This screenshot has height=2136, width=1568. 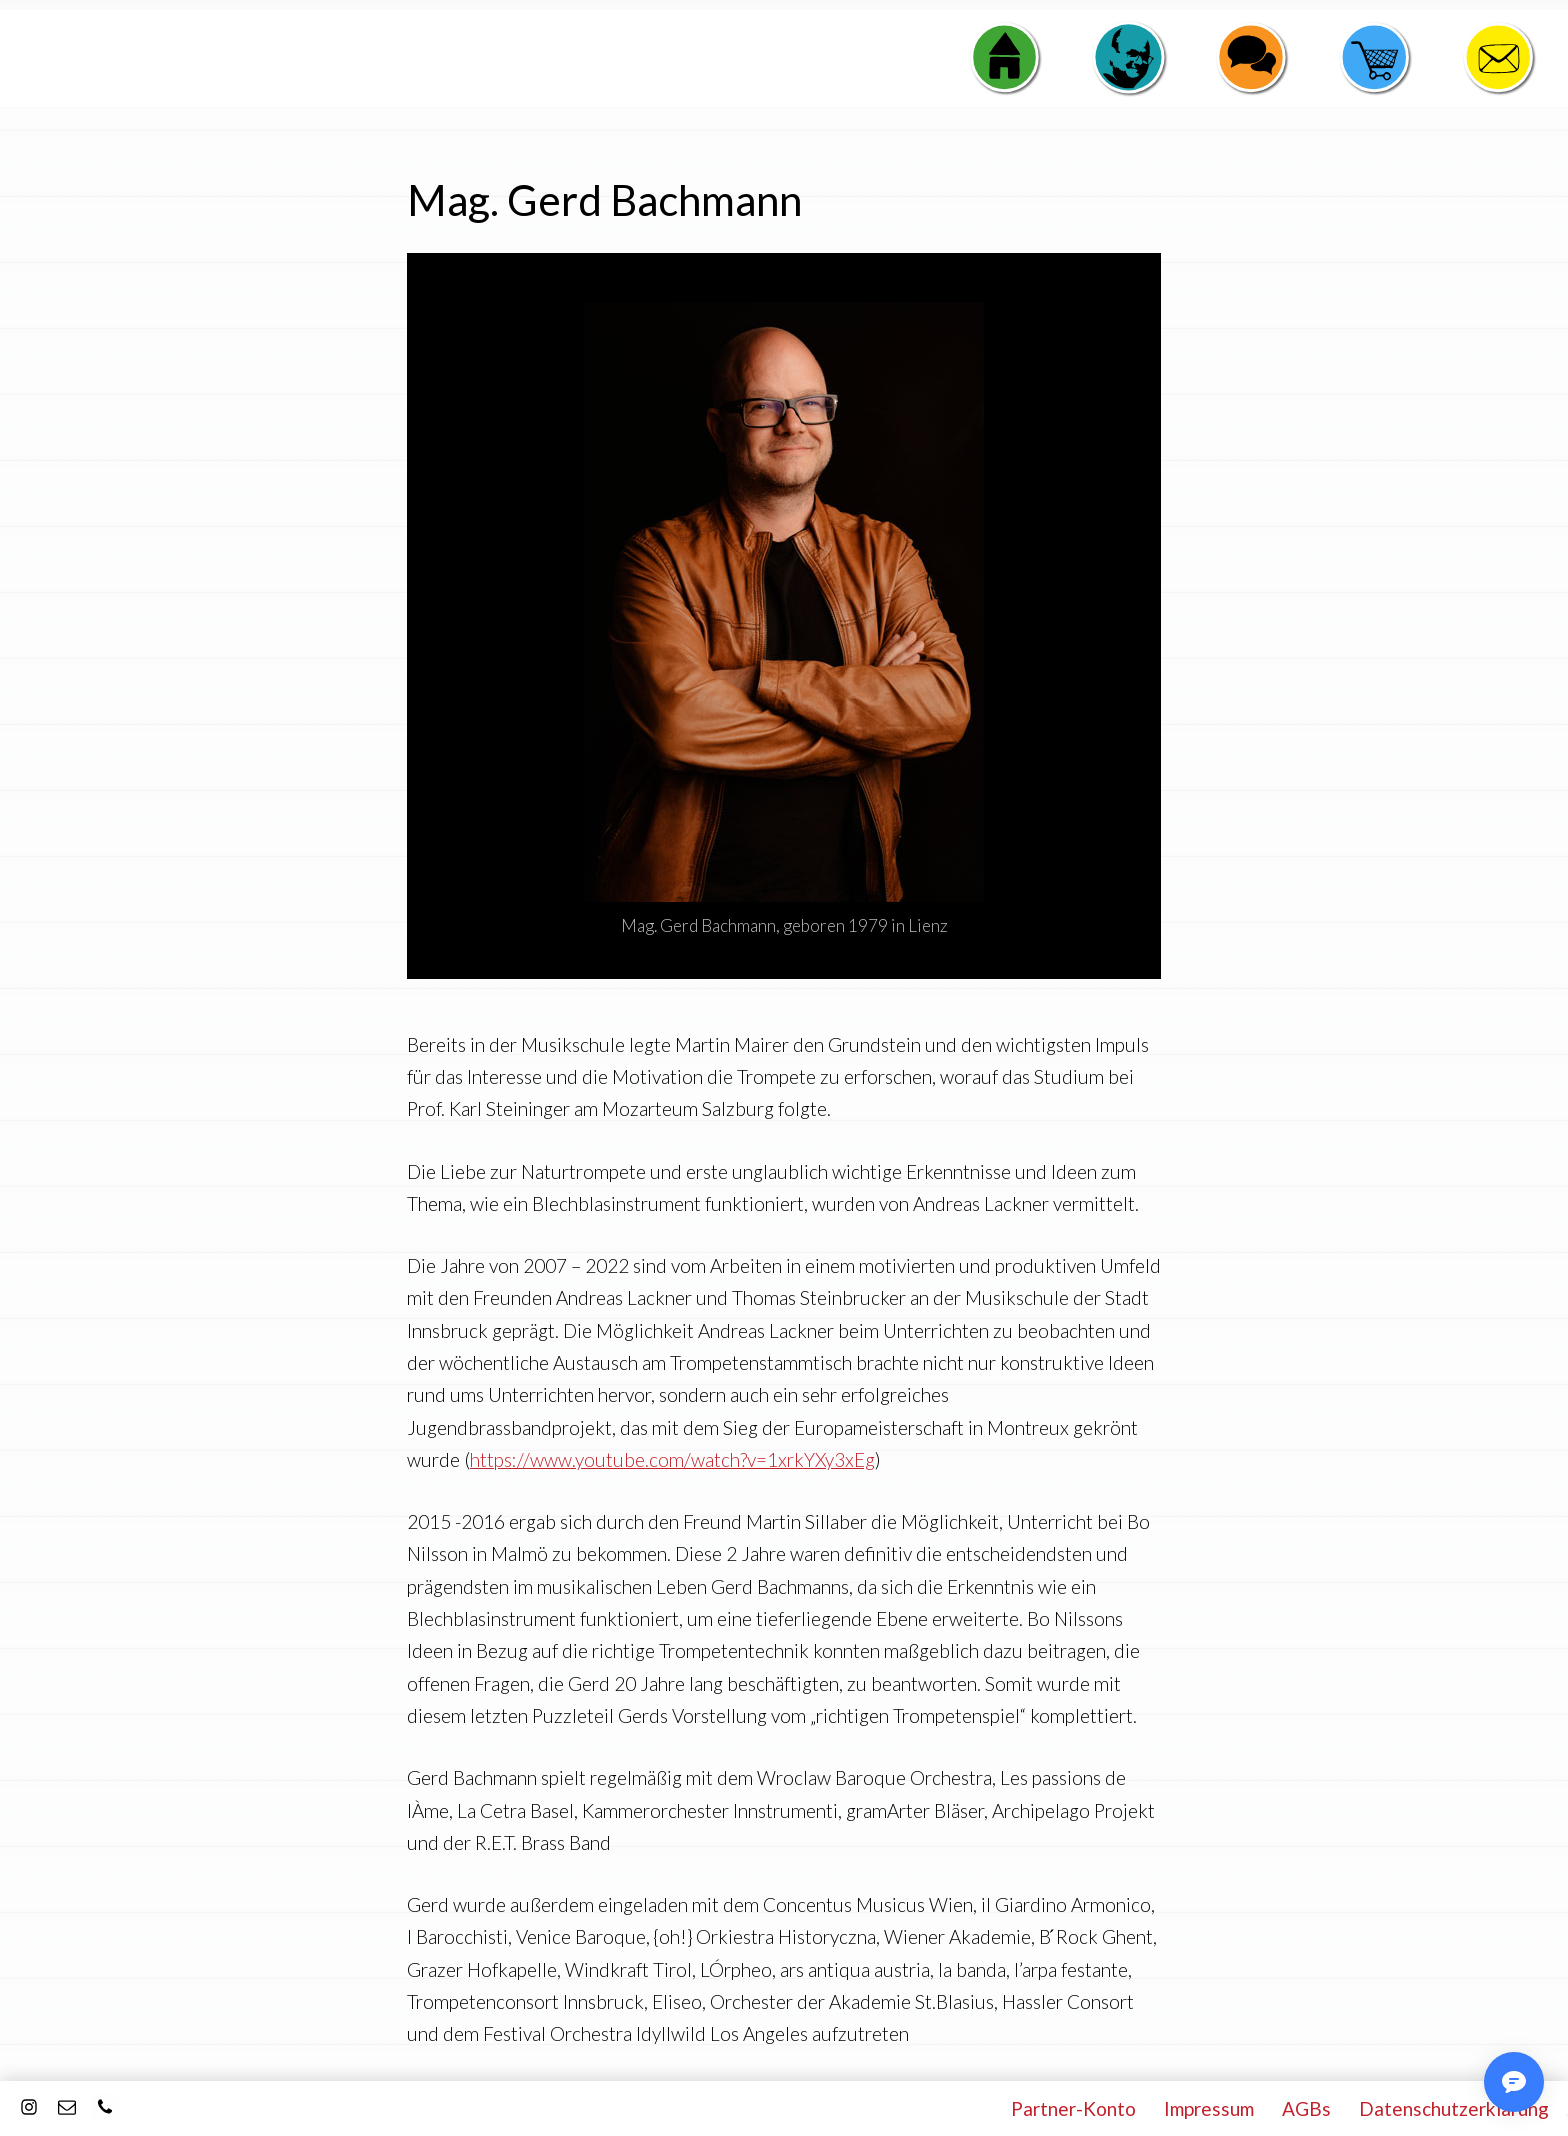 What do you see at coordinates (67, 2107) in the screenshot?
I see `[E-Mail]` at bounding box center [67, 2107].